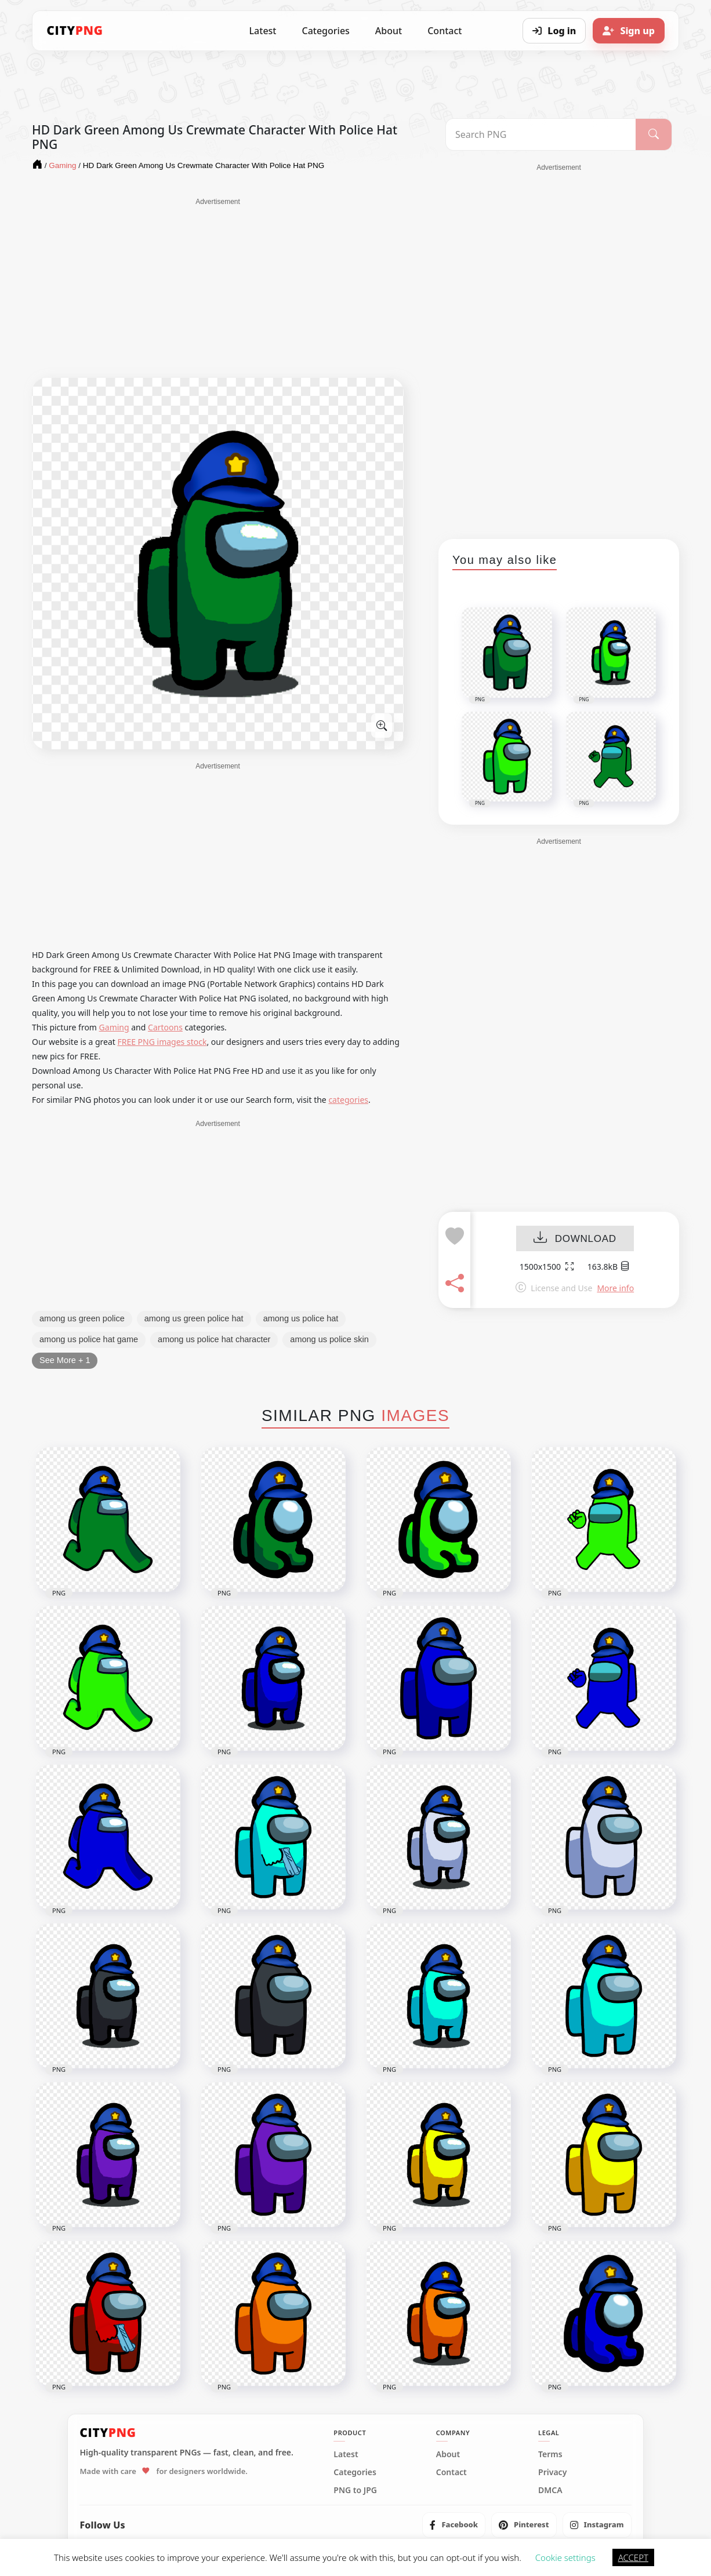 The image size is (711, 2576). I want to click on among us green police, so click(82, 1318).